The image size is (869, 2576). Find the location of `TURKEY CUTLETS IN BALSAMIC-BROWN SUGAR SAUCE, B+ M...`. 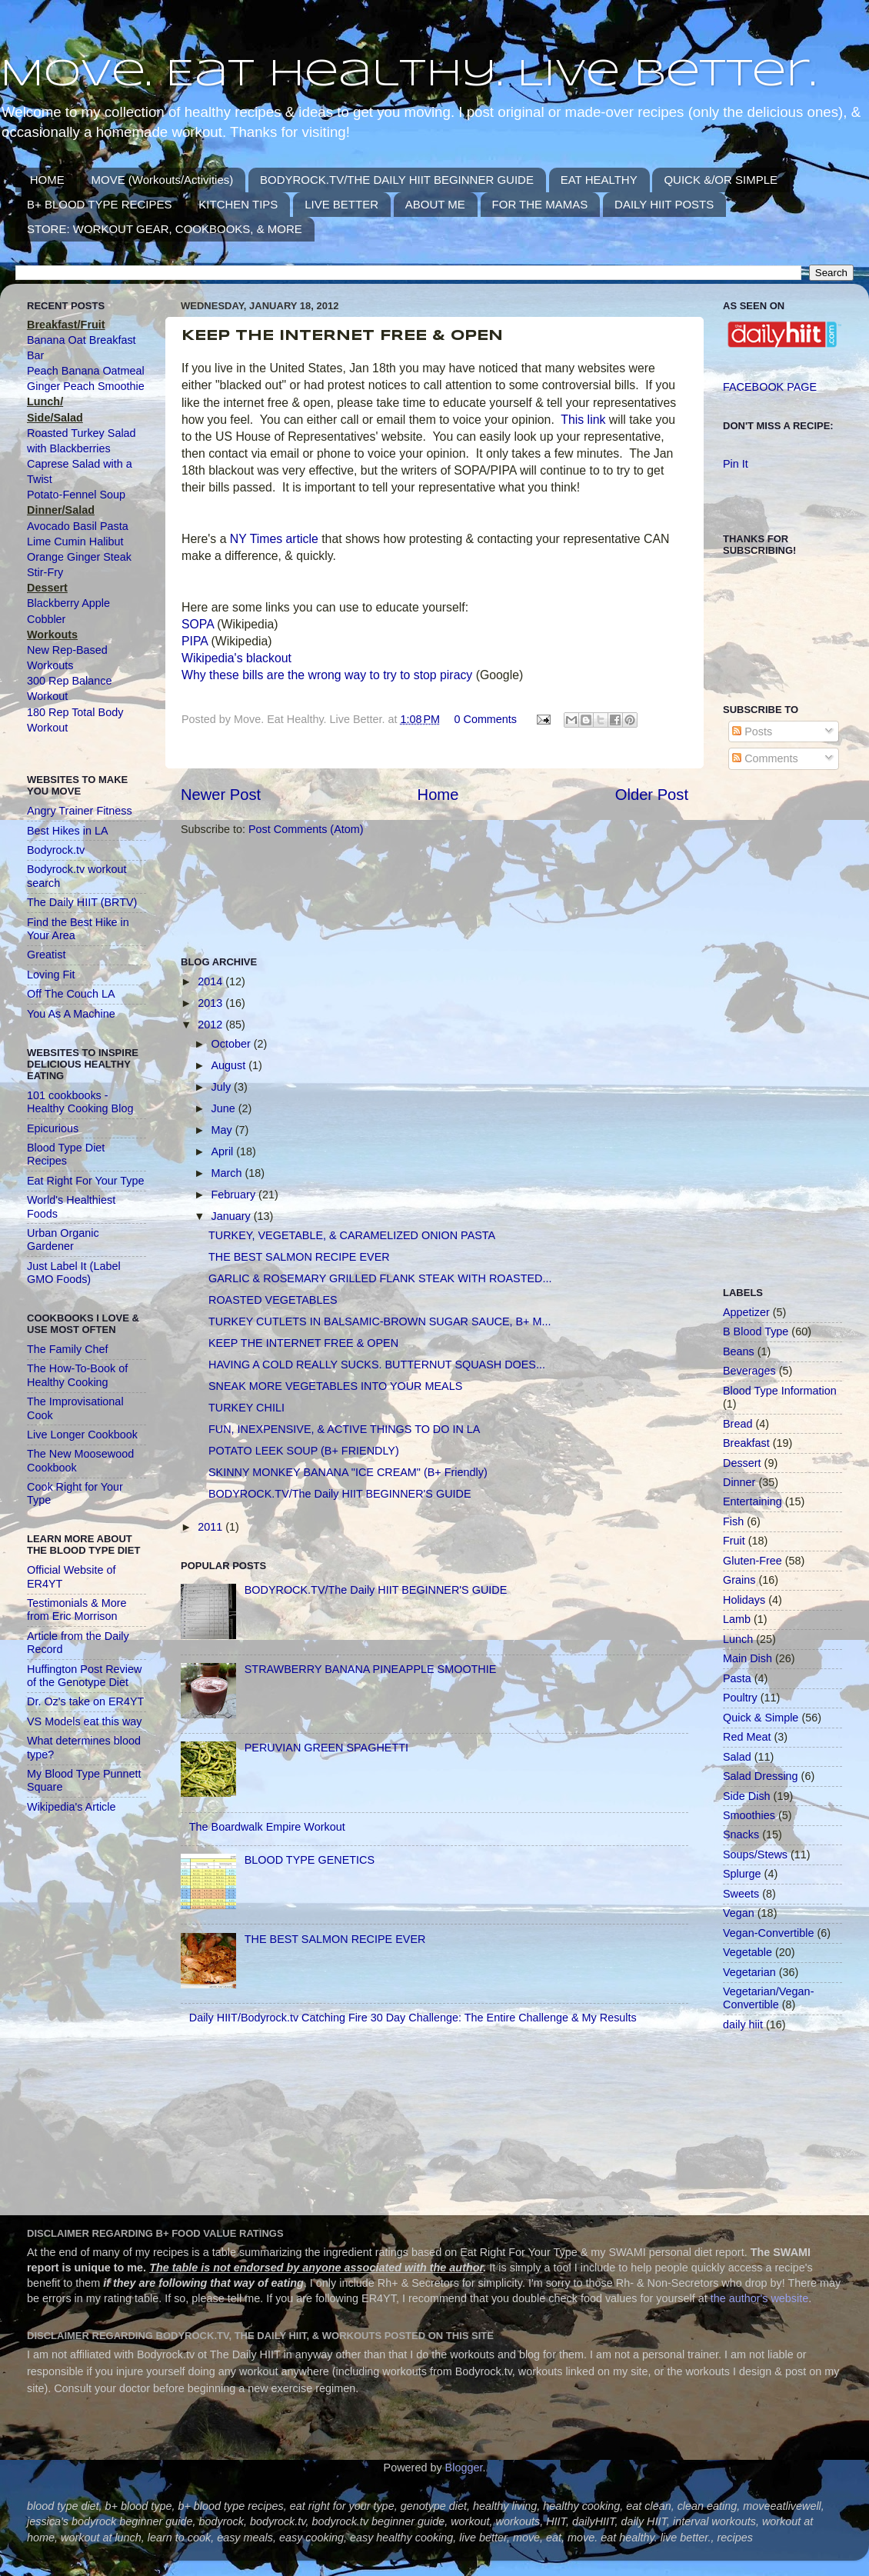

TURKEY CUTLETS IN BALSAMIC-BROWN SUGAR SAUCE, B+ M... is located at coordinates (379, 1321).